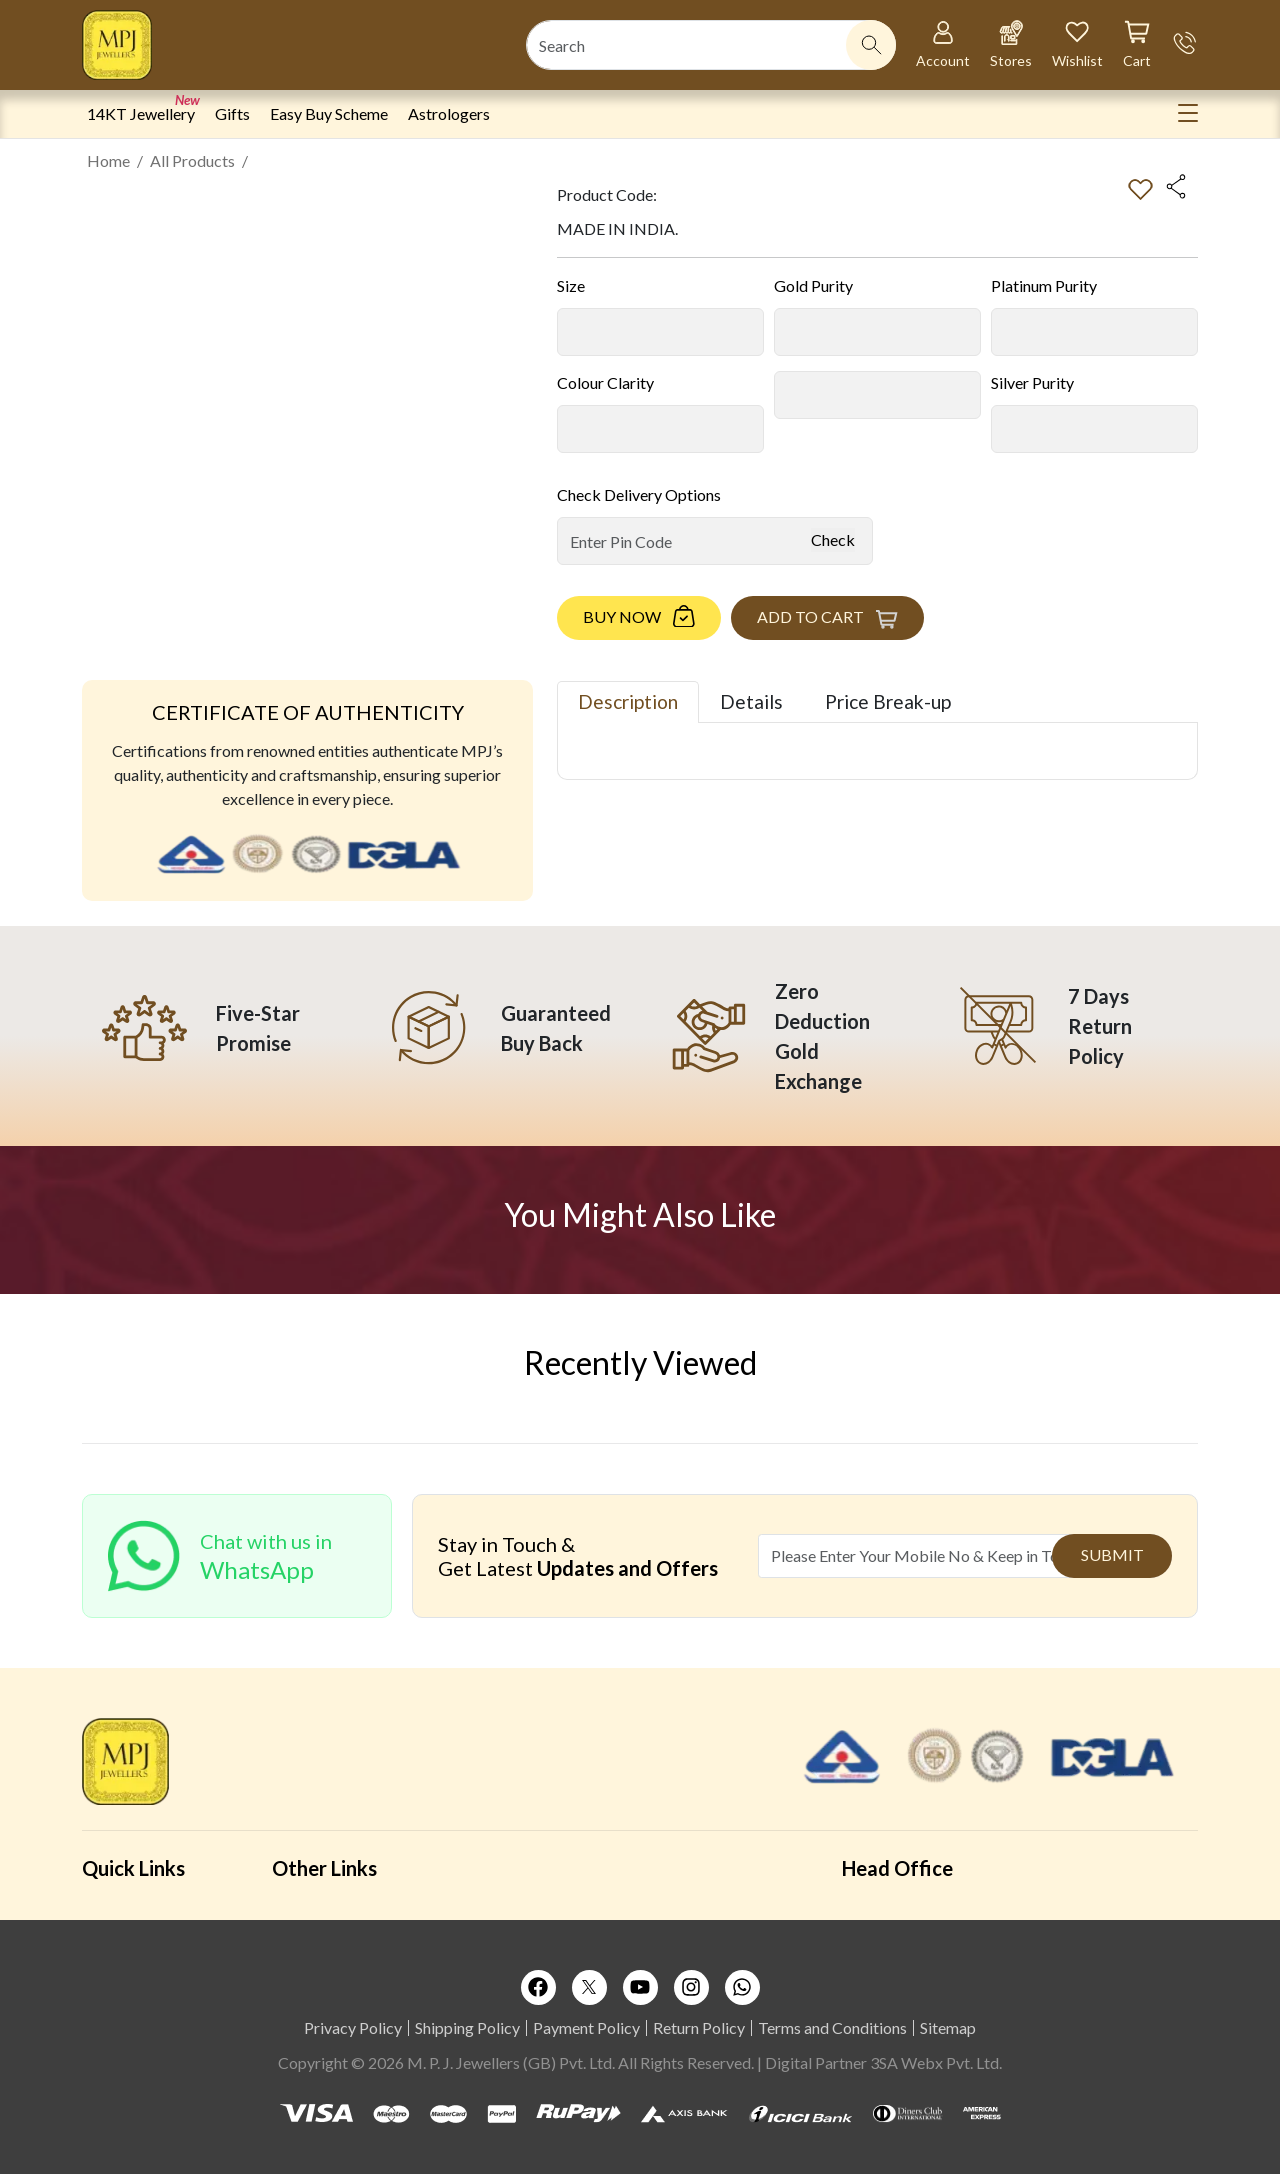  Describe the element at coordinates (639, 494) in the screenshot. I see `Check Delivery Options` at that location.